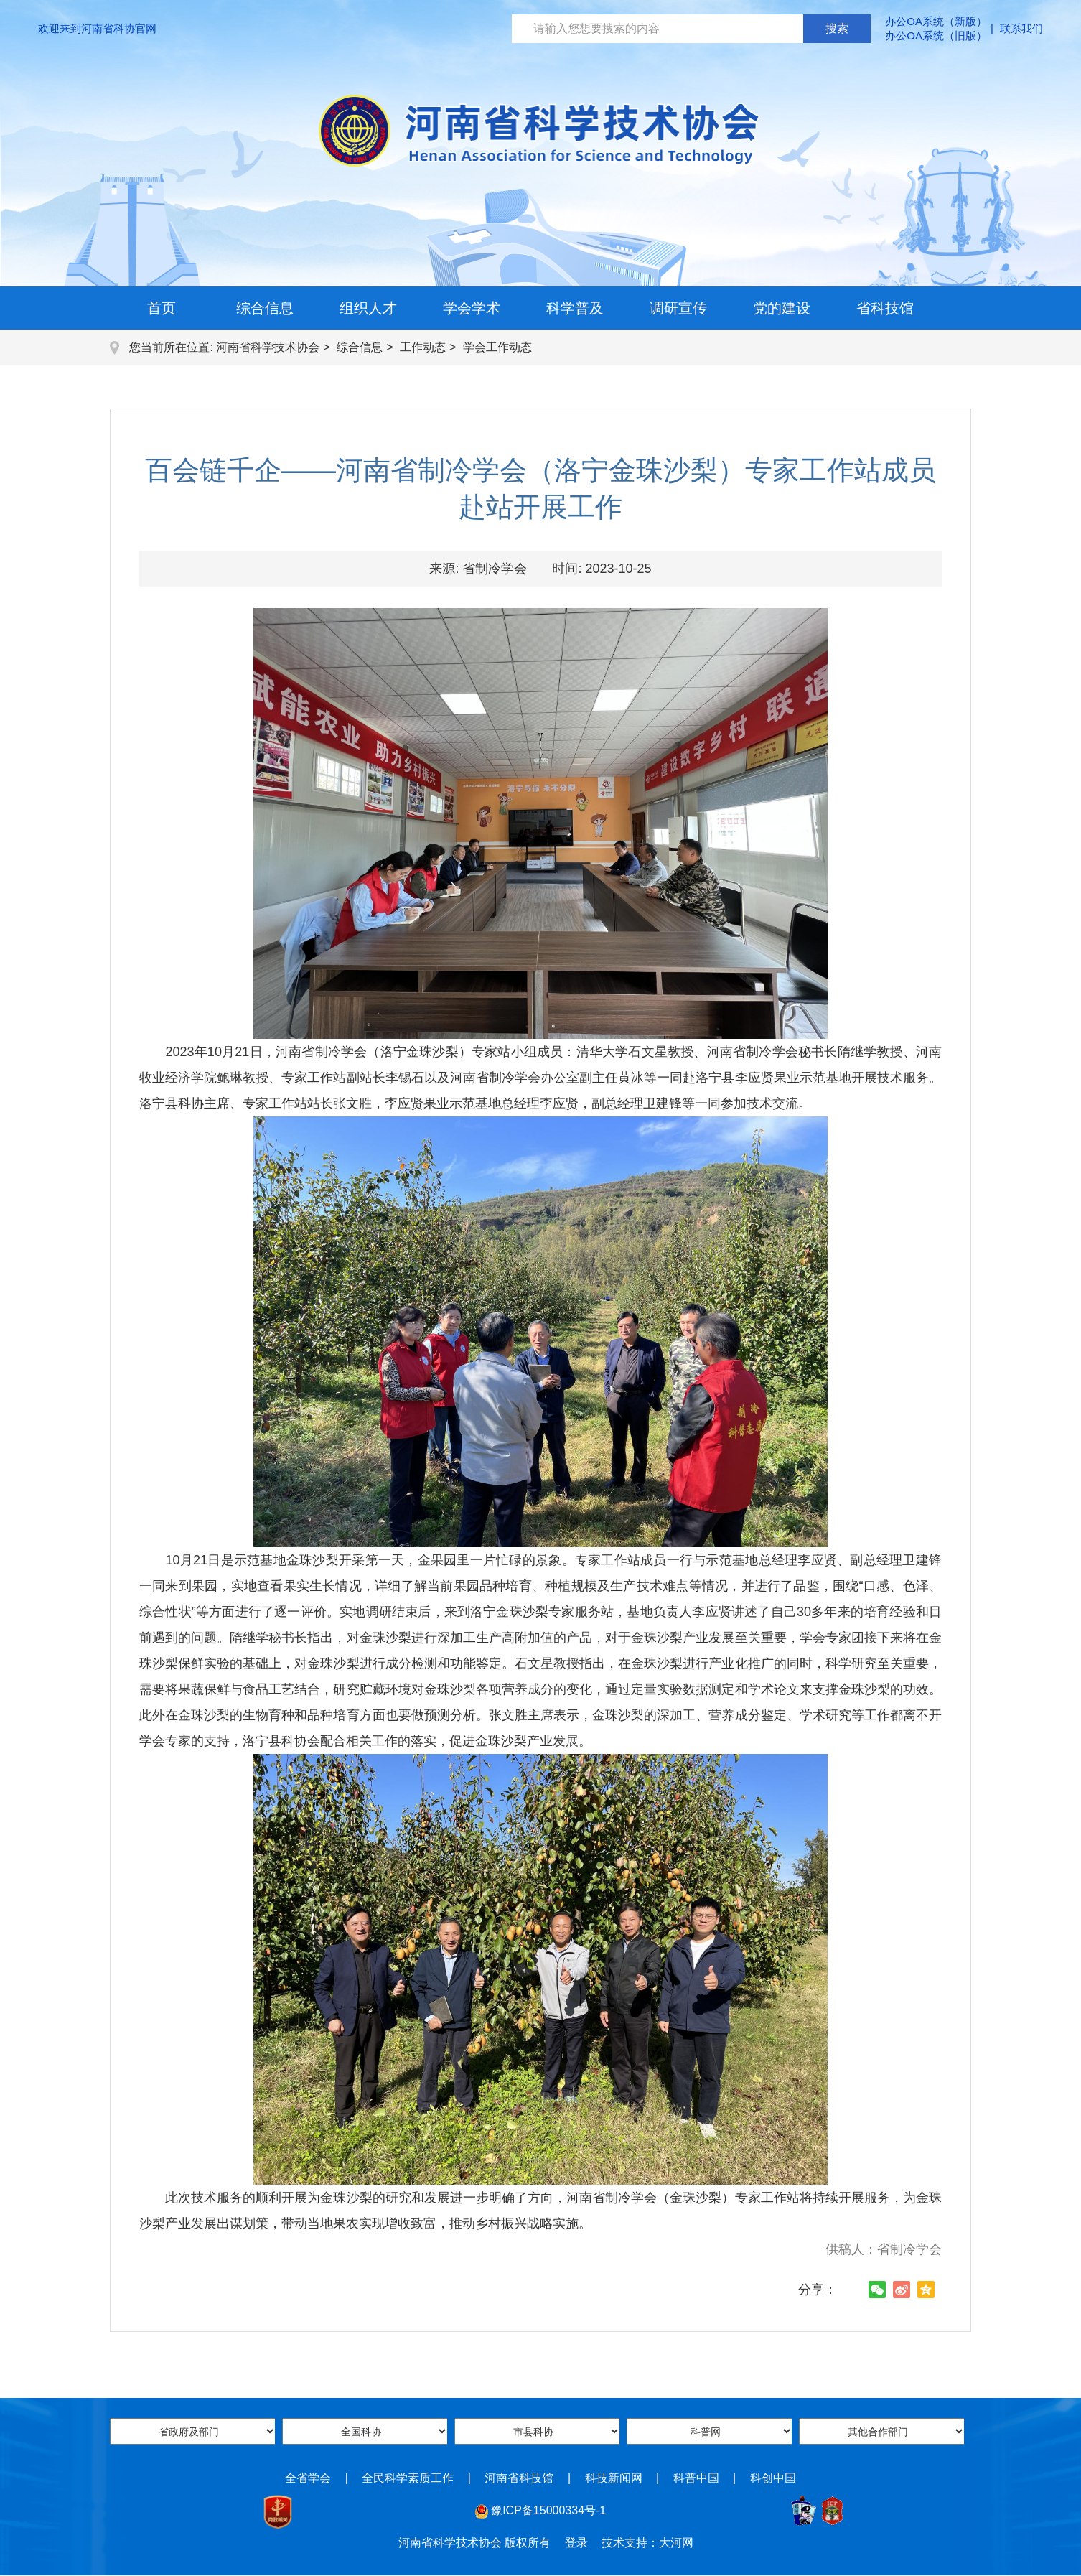  I want to click on 工作动态, so click(423, 347).